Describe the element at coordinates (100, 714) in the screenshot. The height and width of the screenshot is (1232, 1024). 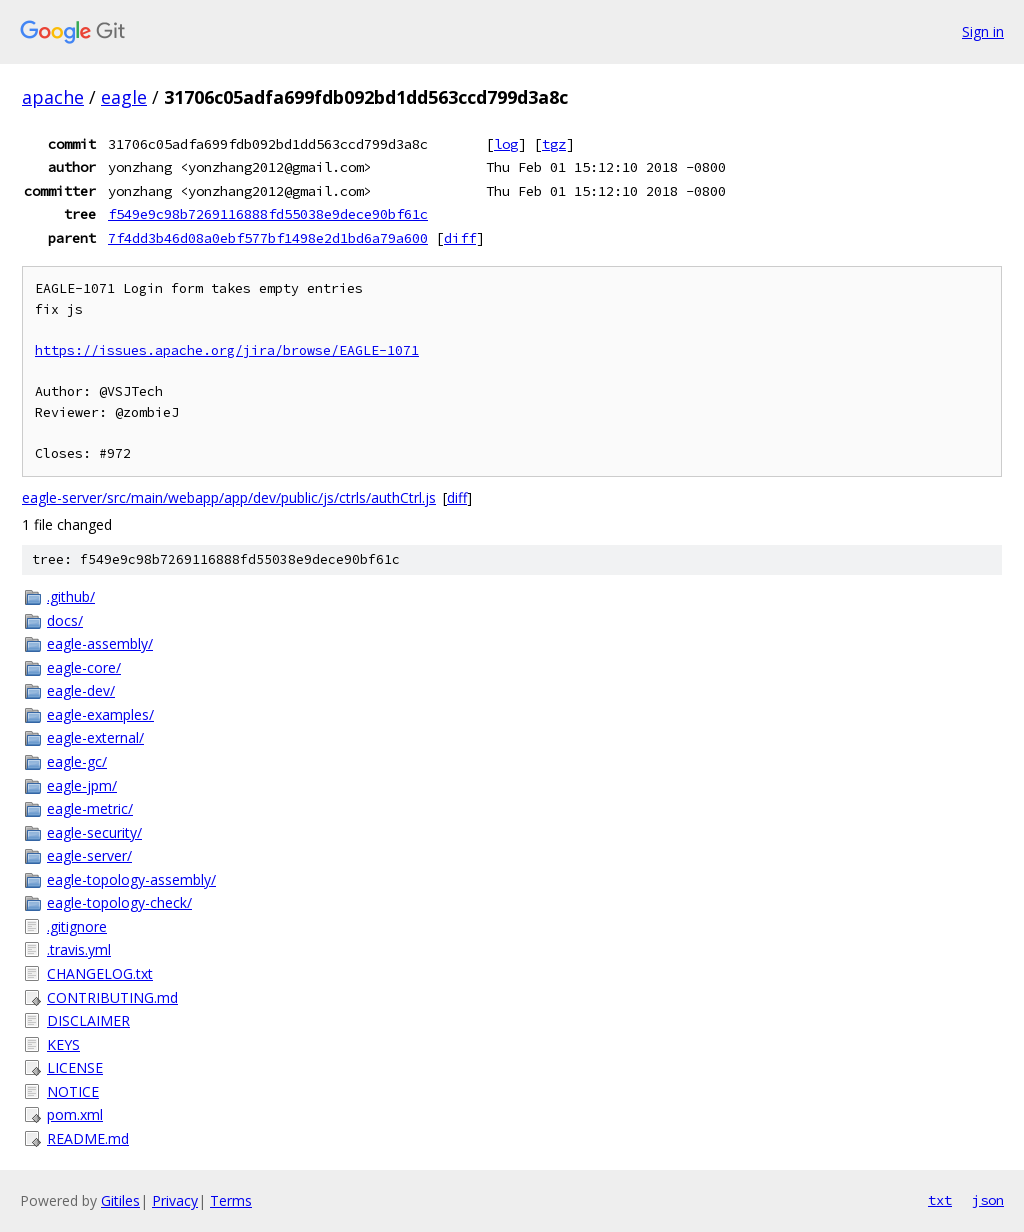
I see `eagle-examples/` at that location.